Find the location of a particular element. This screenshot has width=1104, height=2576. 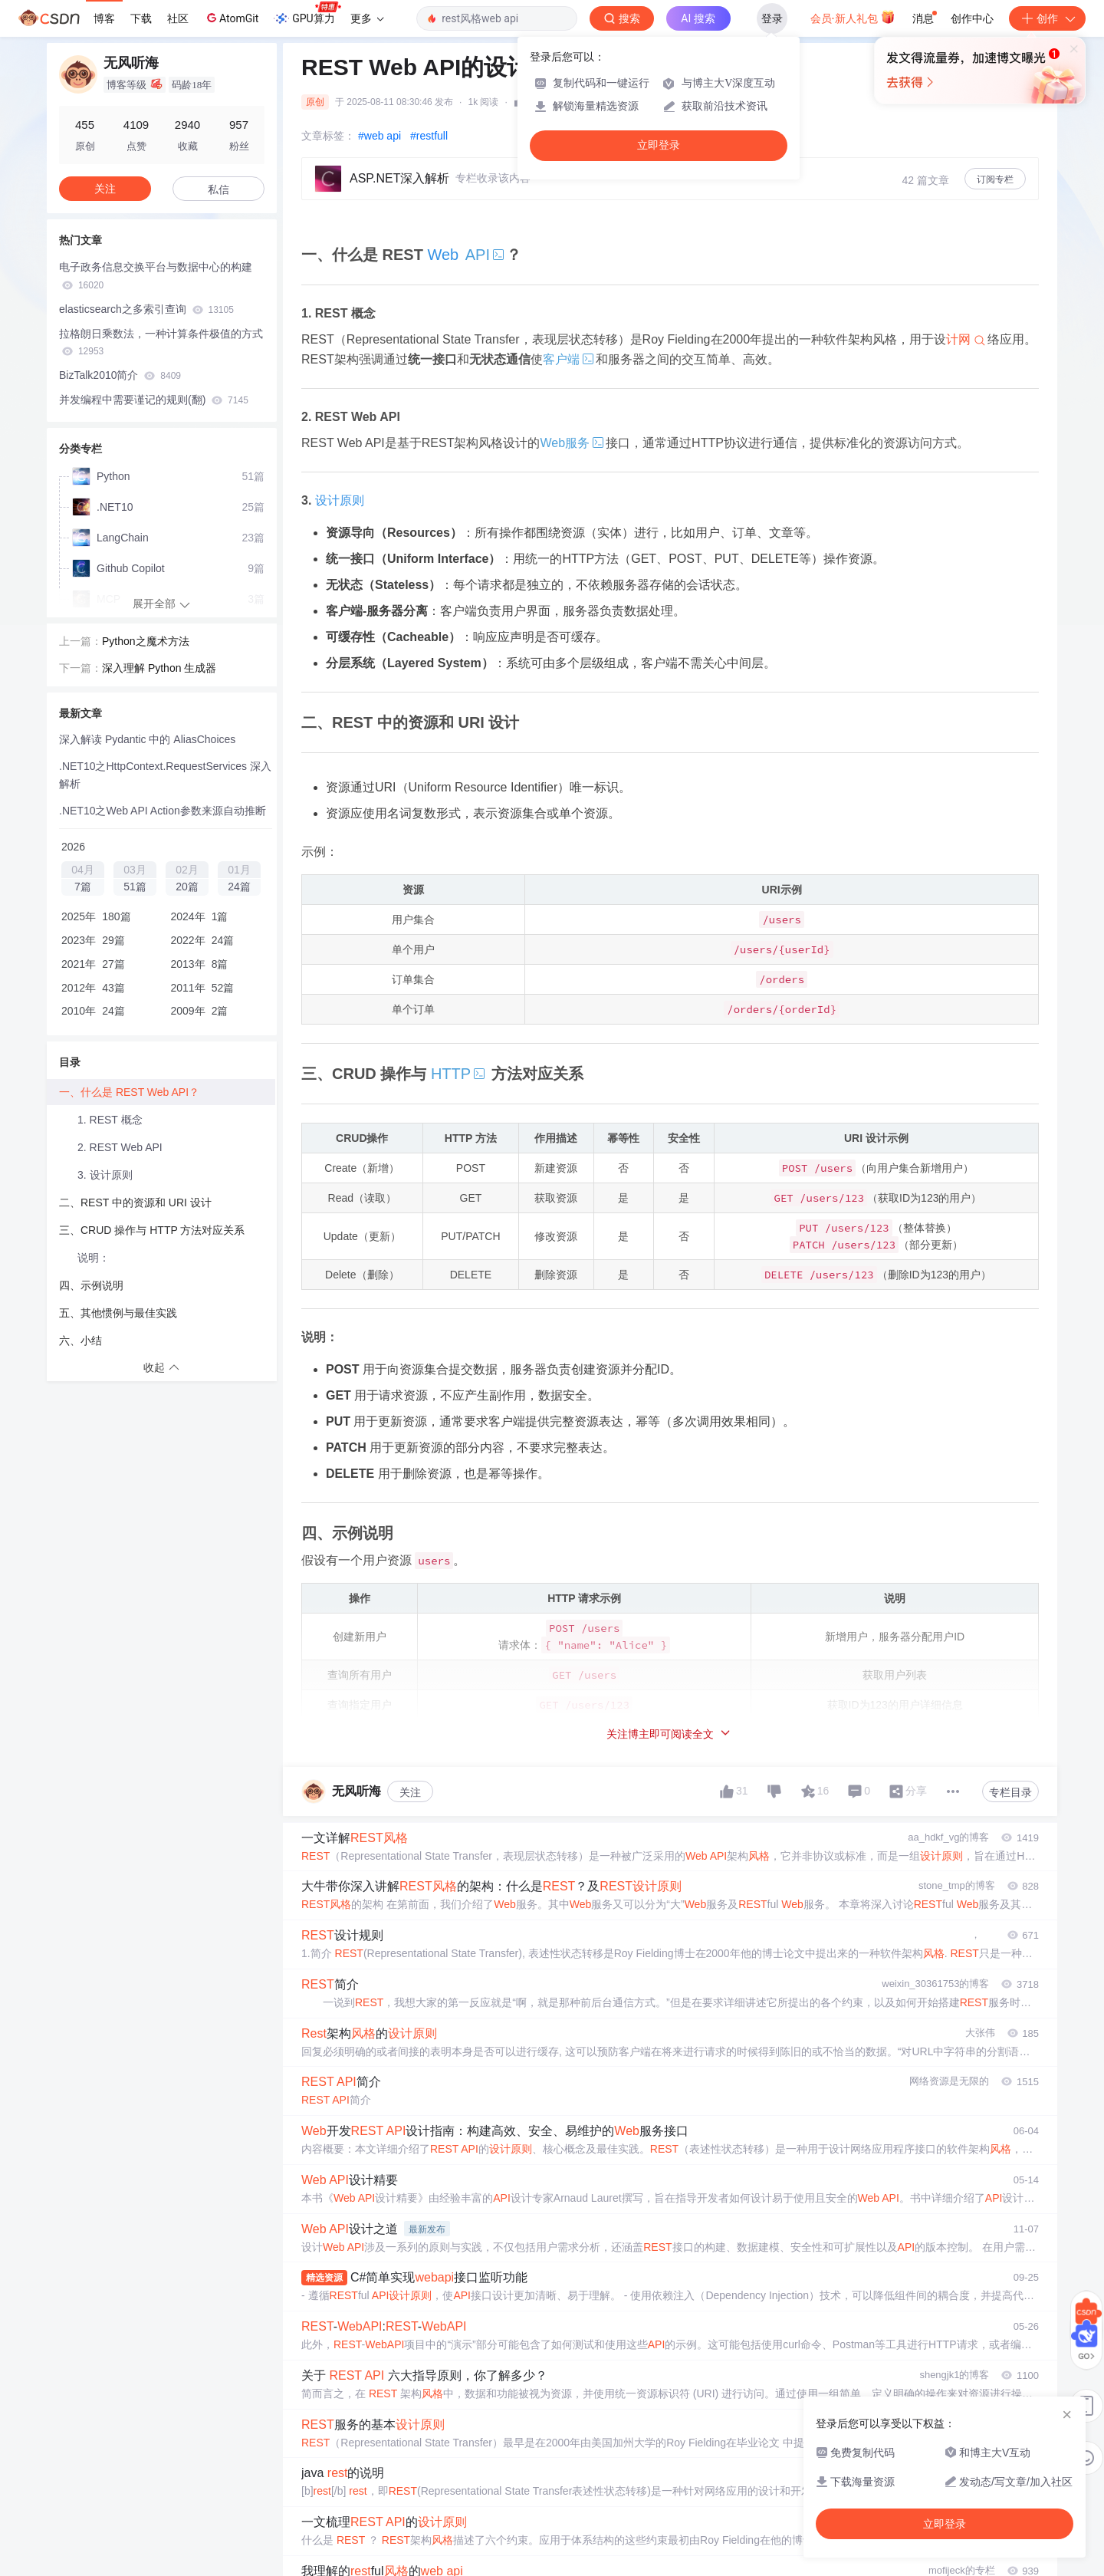

一、什么是 REST Web API？ is located at coordinates (129, 1092).